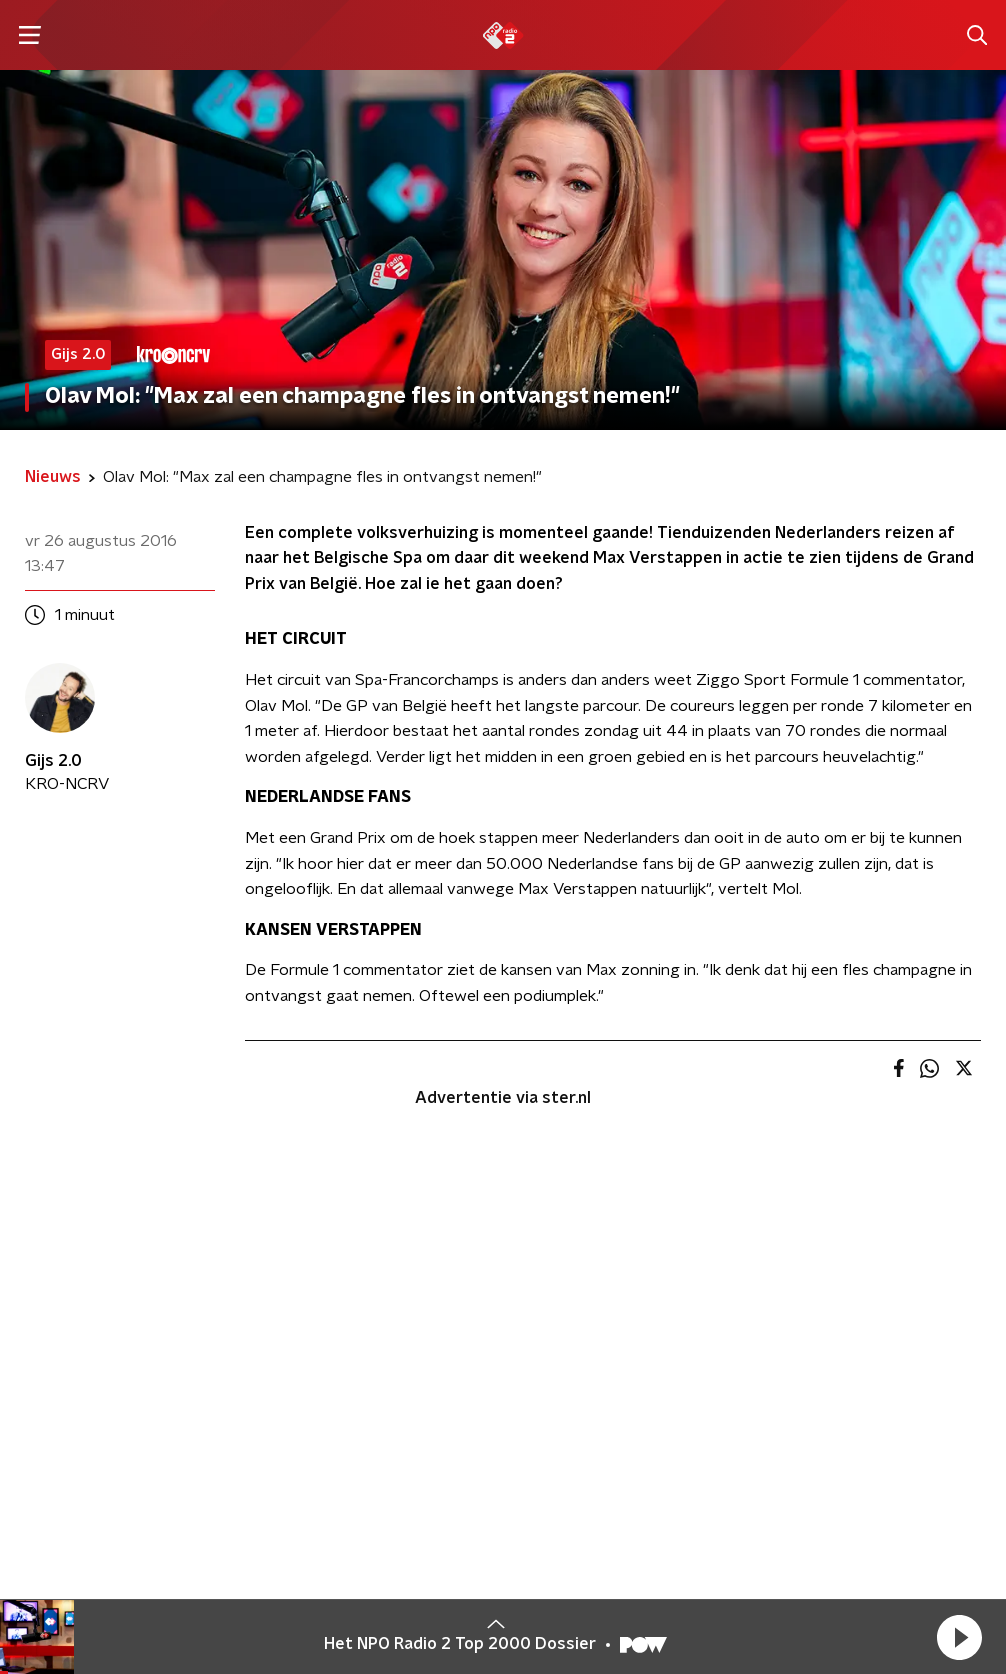 Image resolution: width=1006 pixels, height=1674 pixels. What do you see at coordinates (959, 1637) in the screenshot?
I see `[button]` at bounding box center [959, 1637].